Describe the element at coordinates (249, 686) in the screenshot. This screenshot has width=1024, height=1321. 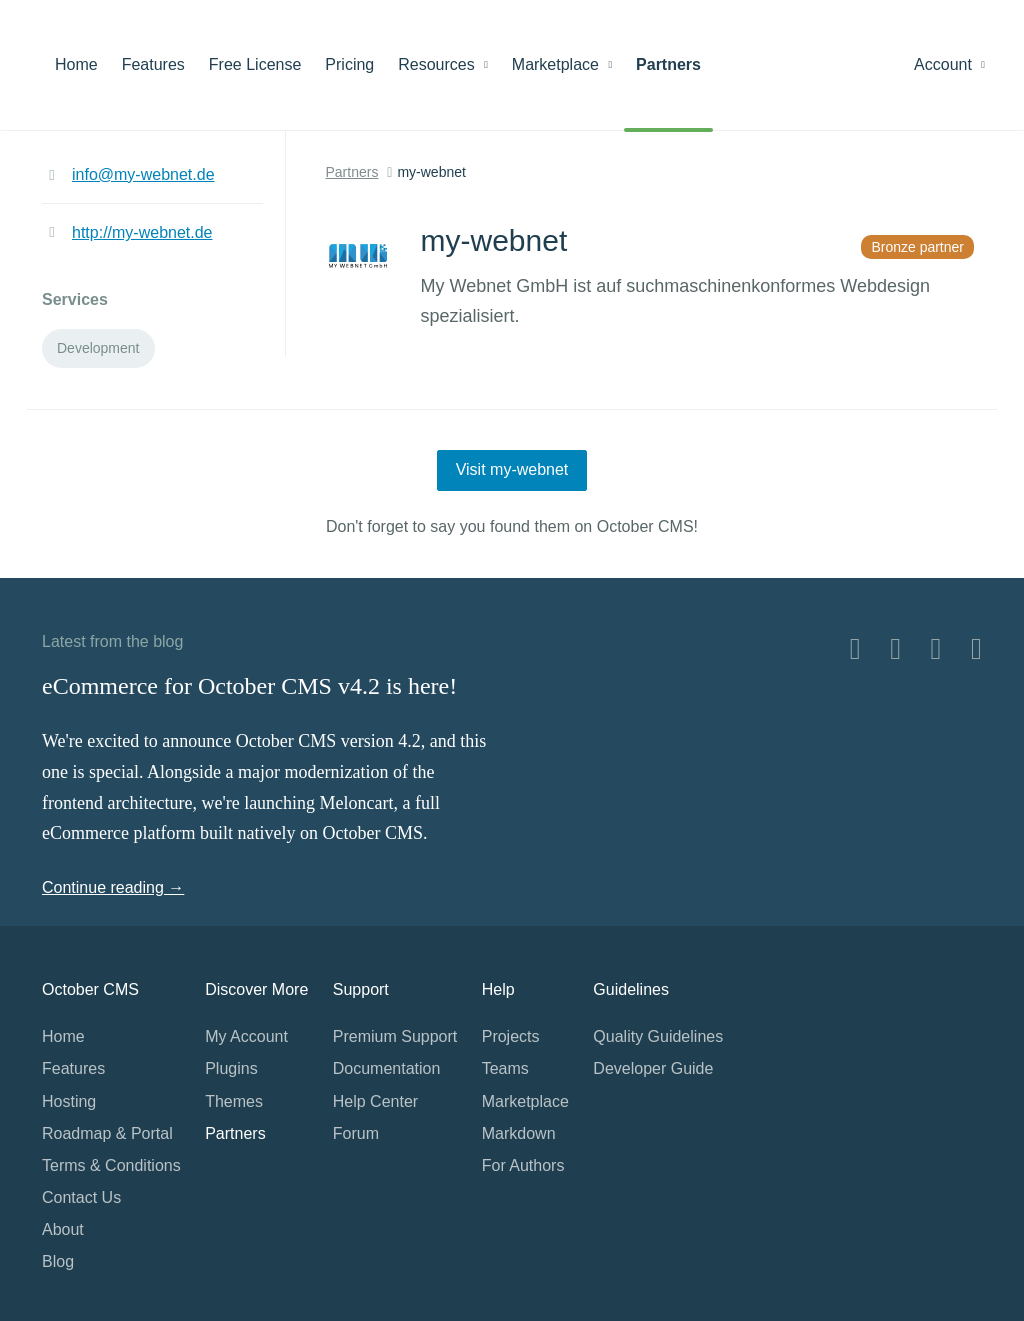
I see `eCommerce for October CMS v4.2 is here!` at that location.